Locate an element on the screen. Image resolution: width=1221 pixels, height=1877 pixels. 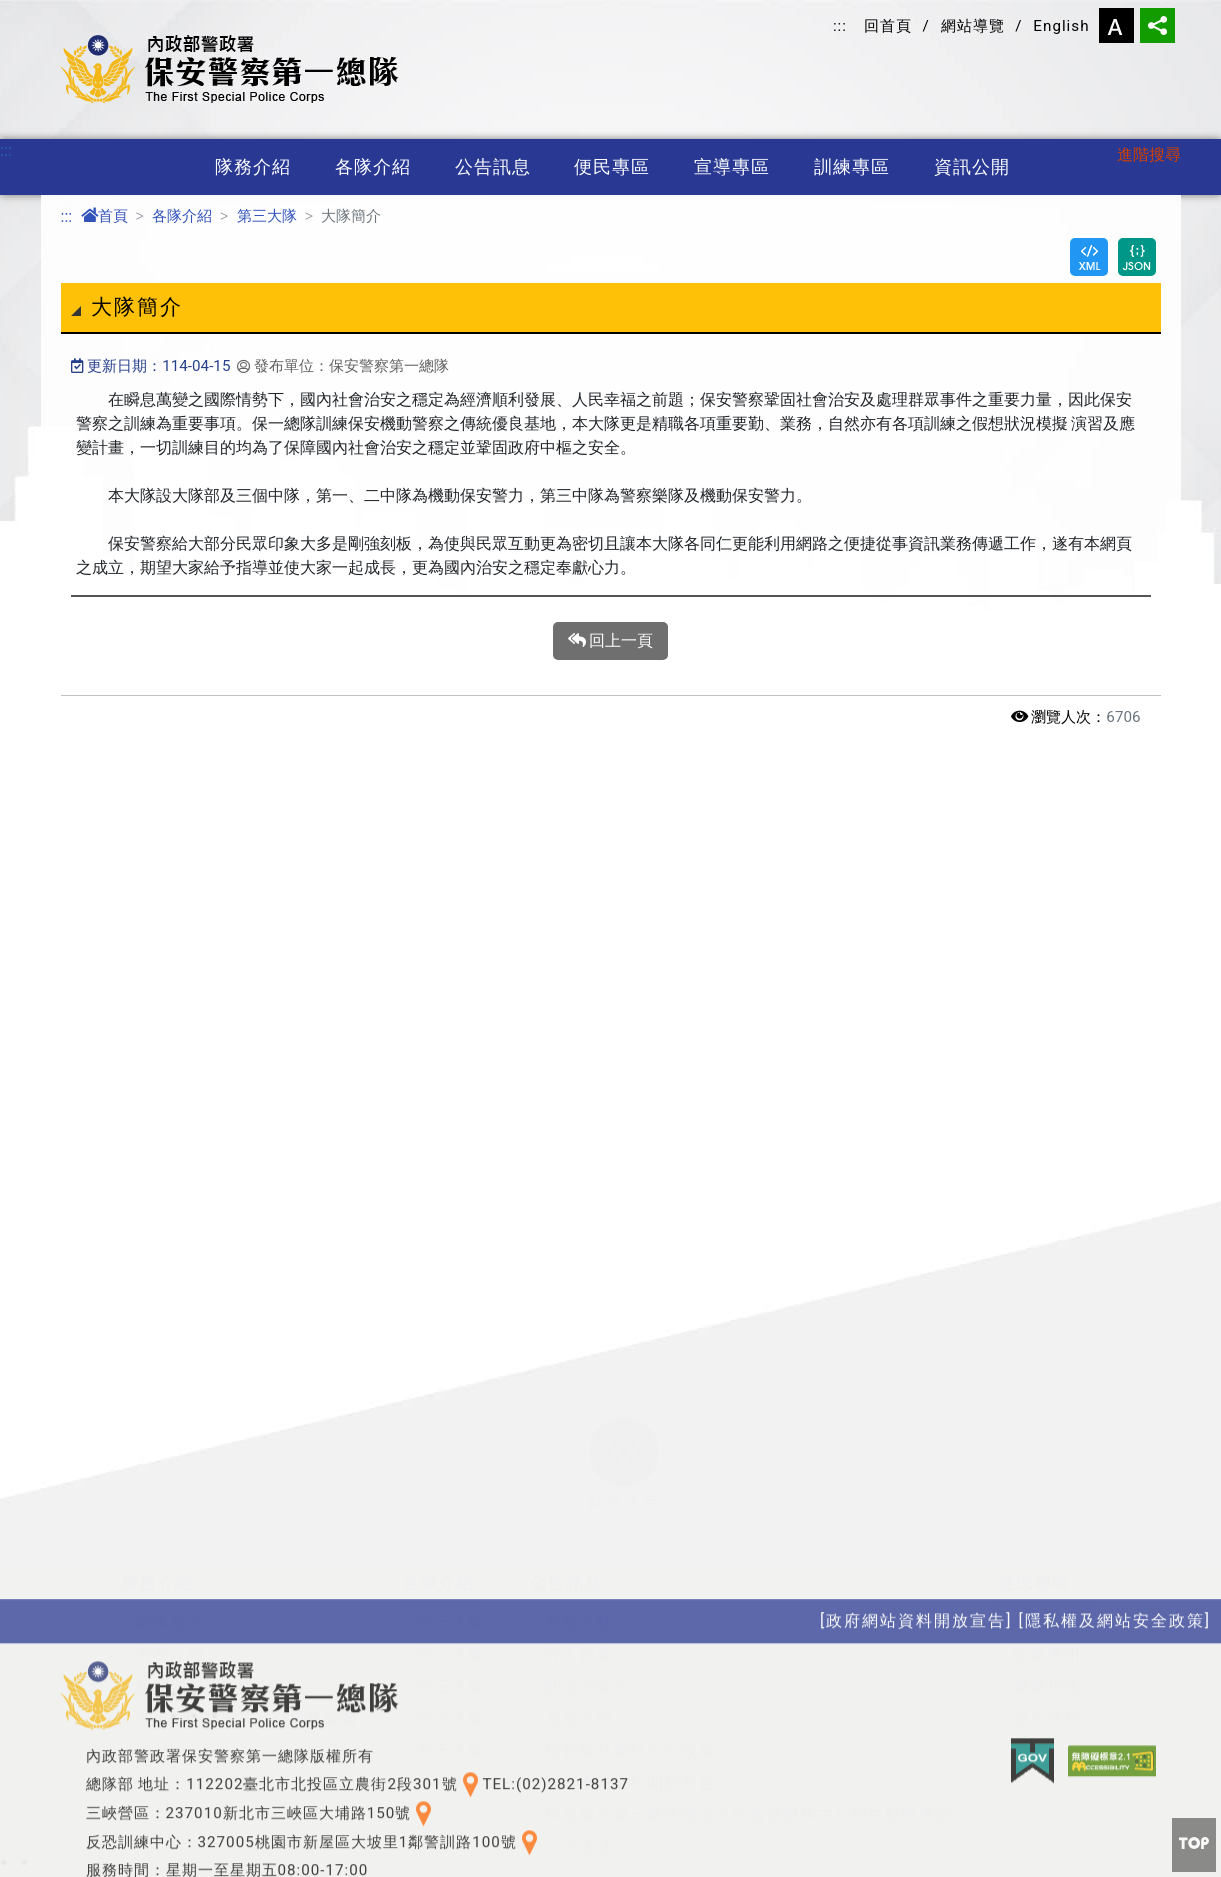
好人好事 is located at coordinates (579, 1496).